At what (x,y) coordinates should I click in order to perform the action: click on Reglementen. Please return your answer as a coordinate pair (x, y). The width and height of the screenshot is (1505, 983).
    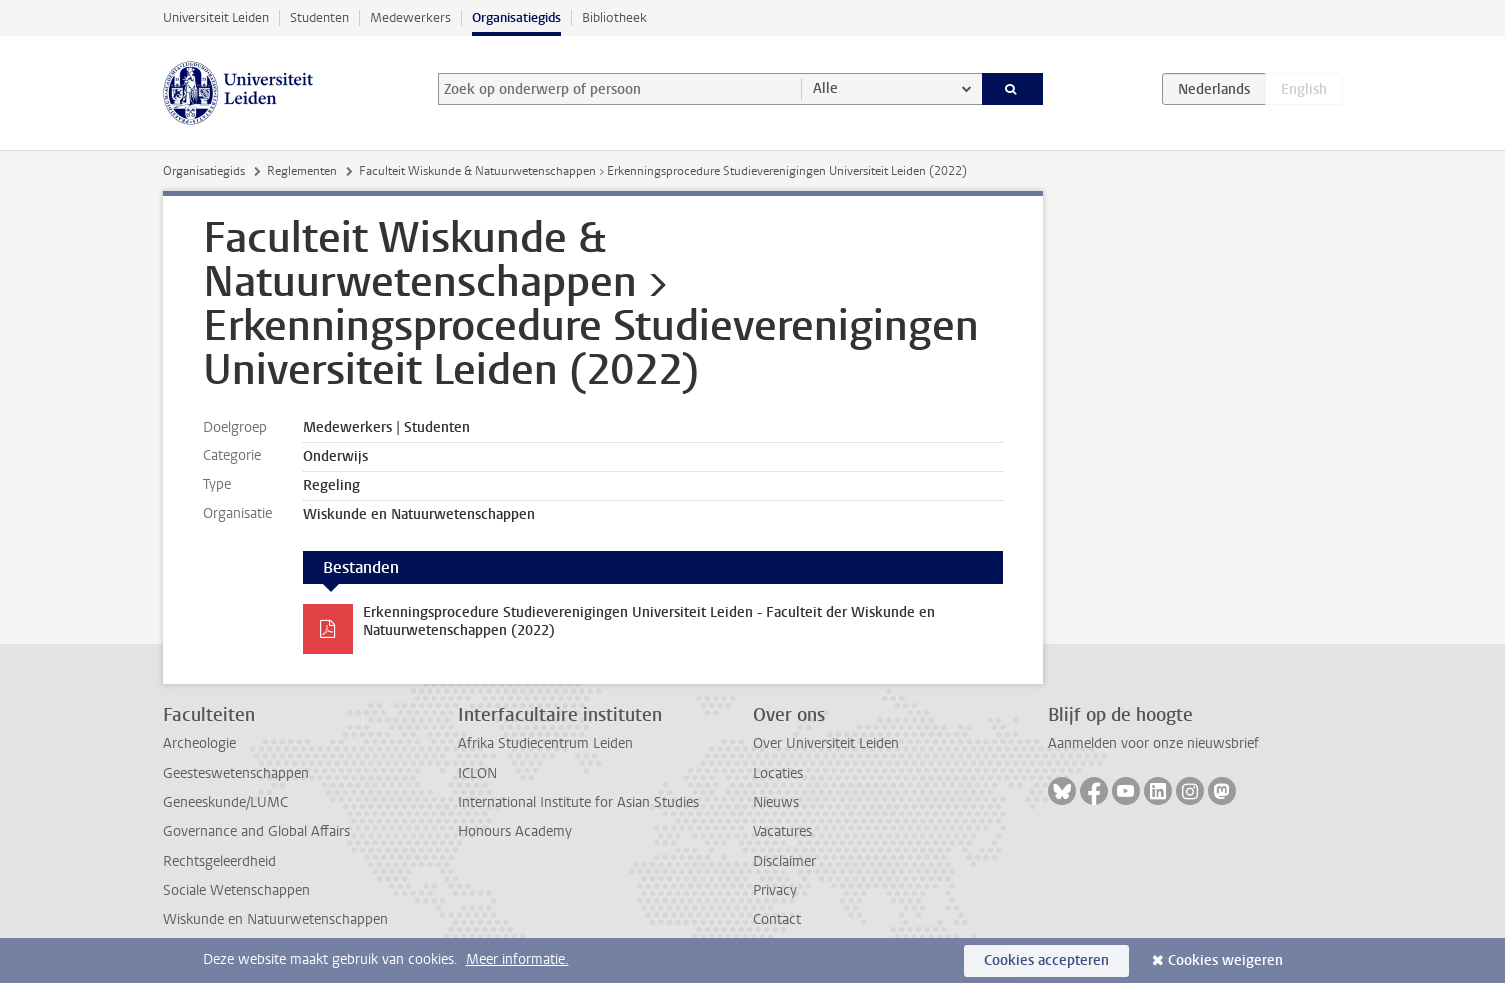
    Looking at the image, I should click on (302, 171).